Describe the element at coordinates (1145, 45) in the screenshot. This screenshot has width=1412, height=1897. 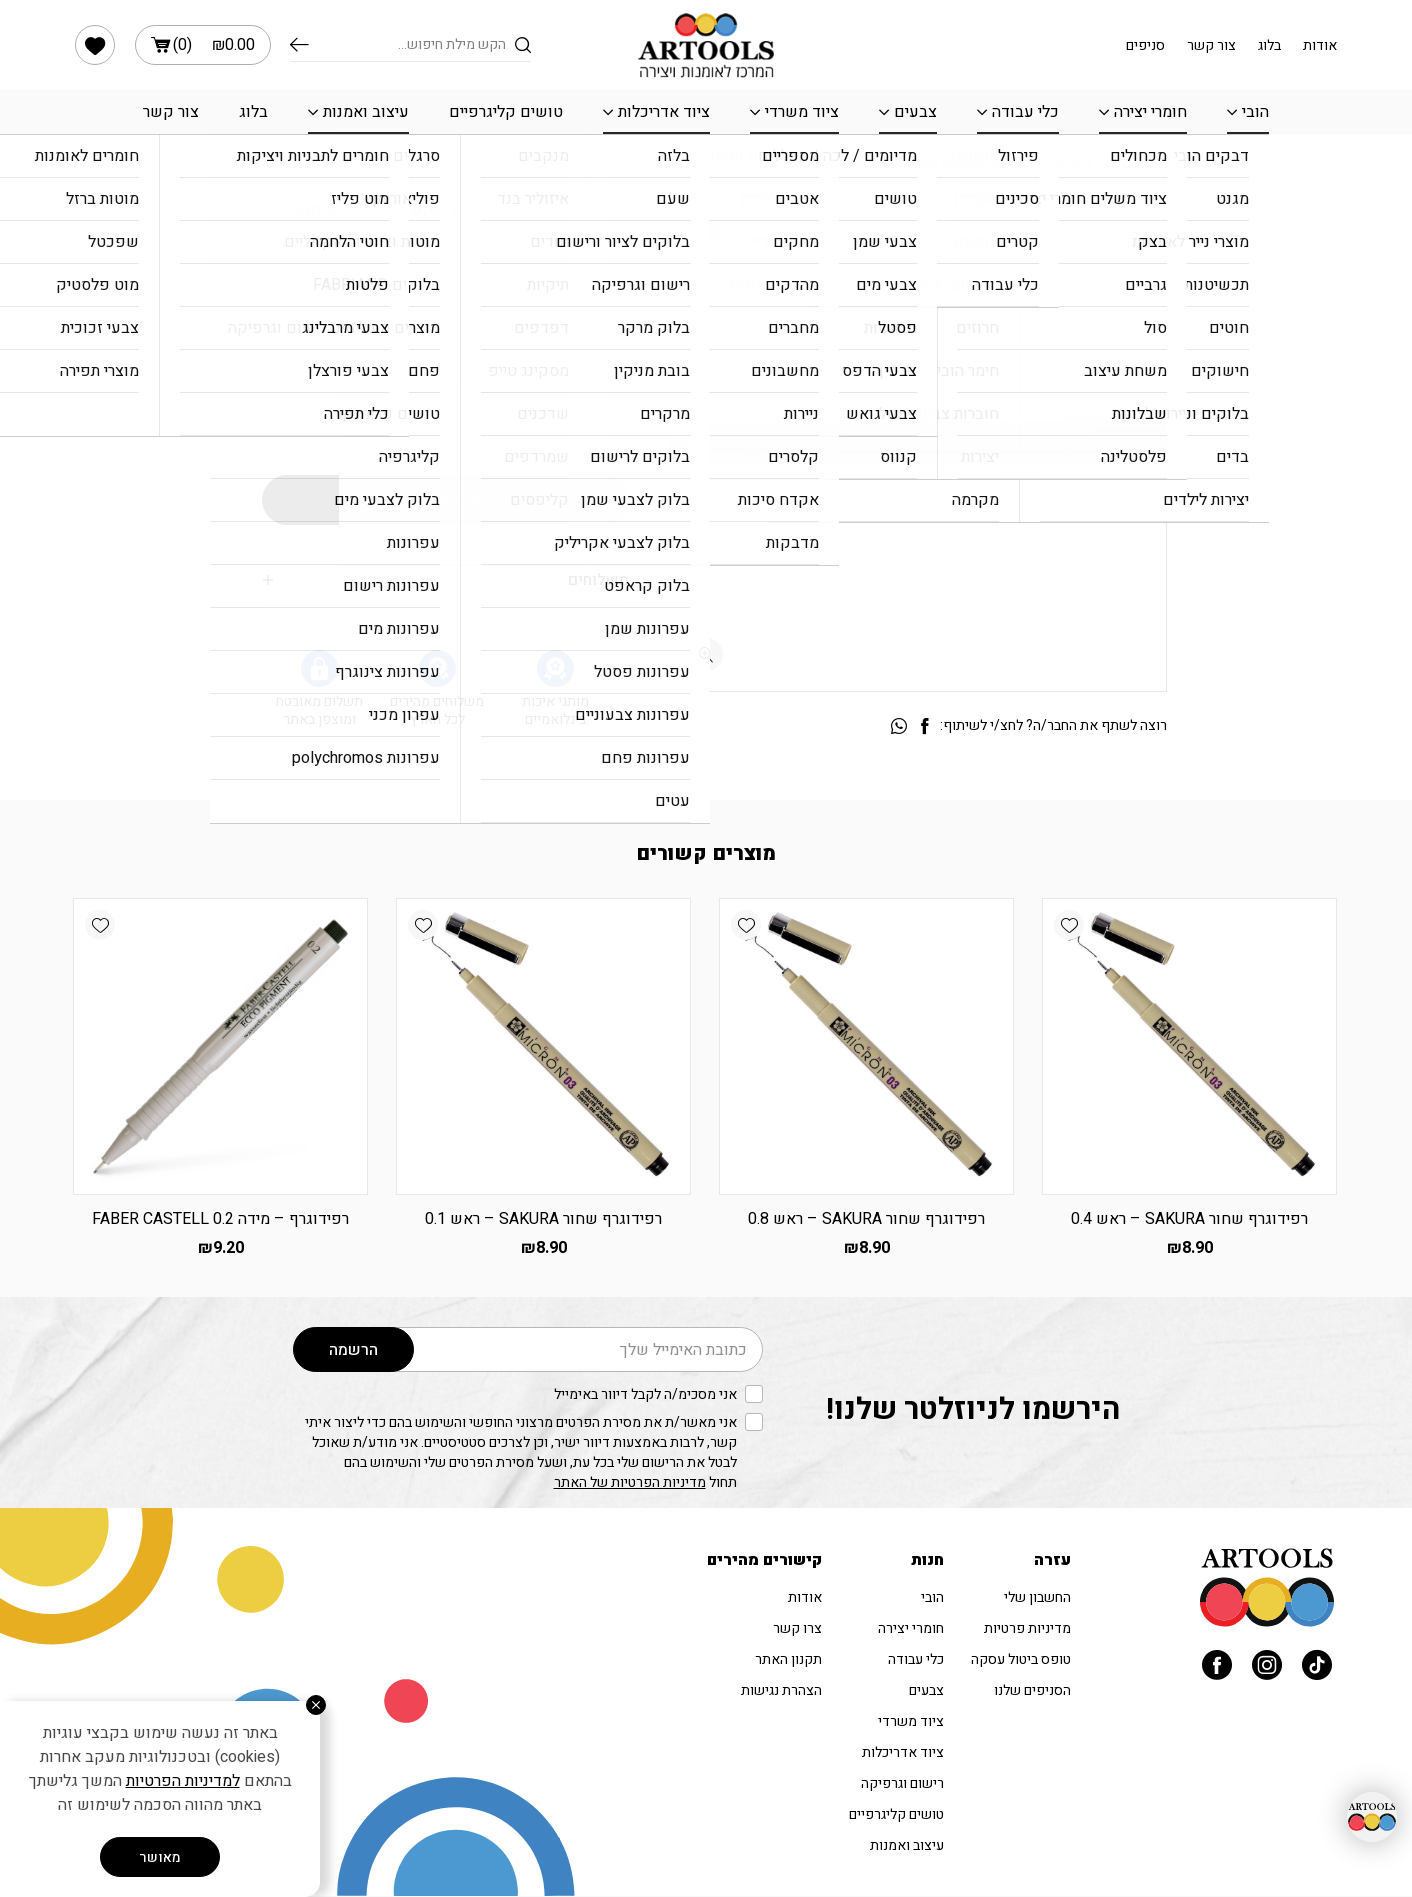
I see `סניפים [link]` at that location.